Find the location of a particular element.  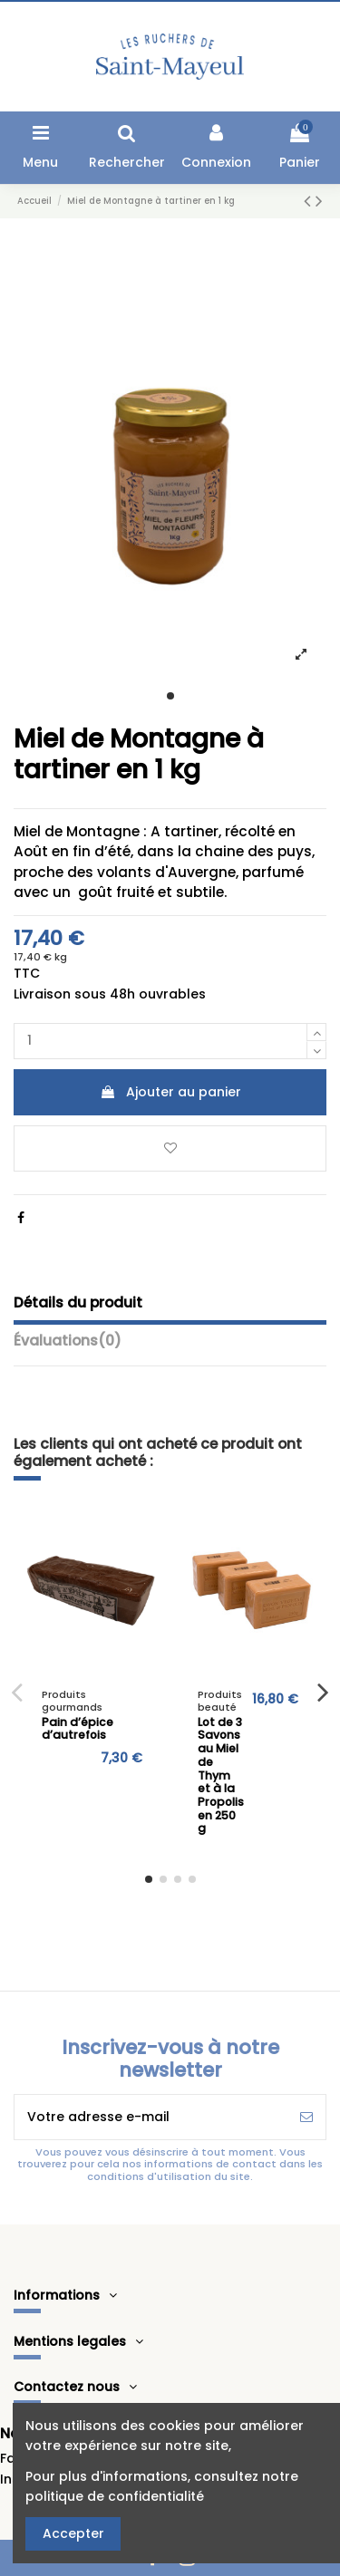

[S’abonner] is located at coordinates (306, 2117).